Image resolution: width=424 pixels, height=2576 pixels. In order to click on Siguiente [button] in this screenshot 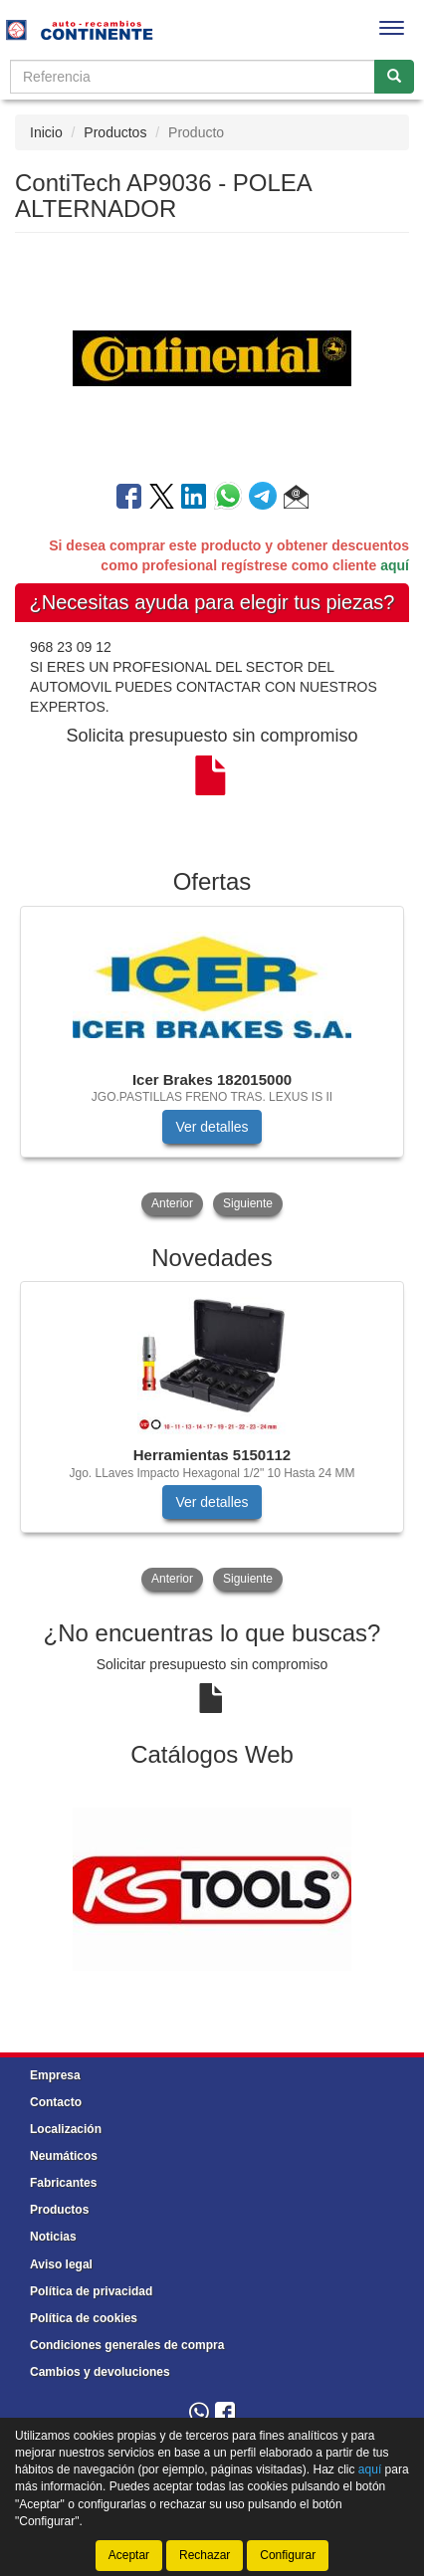, I will do `click(248, 1203)`.